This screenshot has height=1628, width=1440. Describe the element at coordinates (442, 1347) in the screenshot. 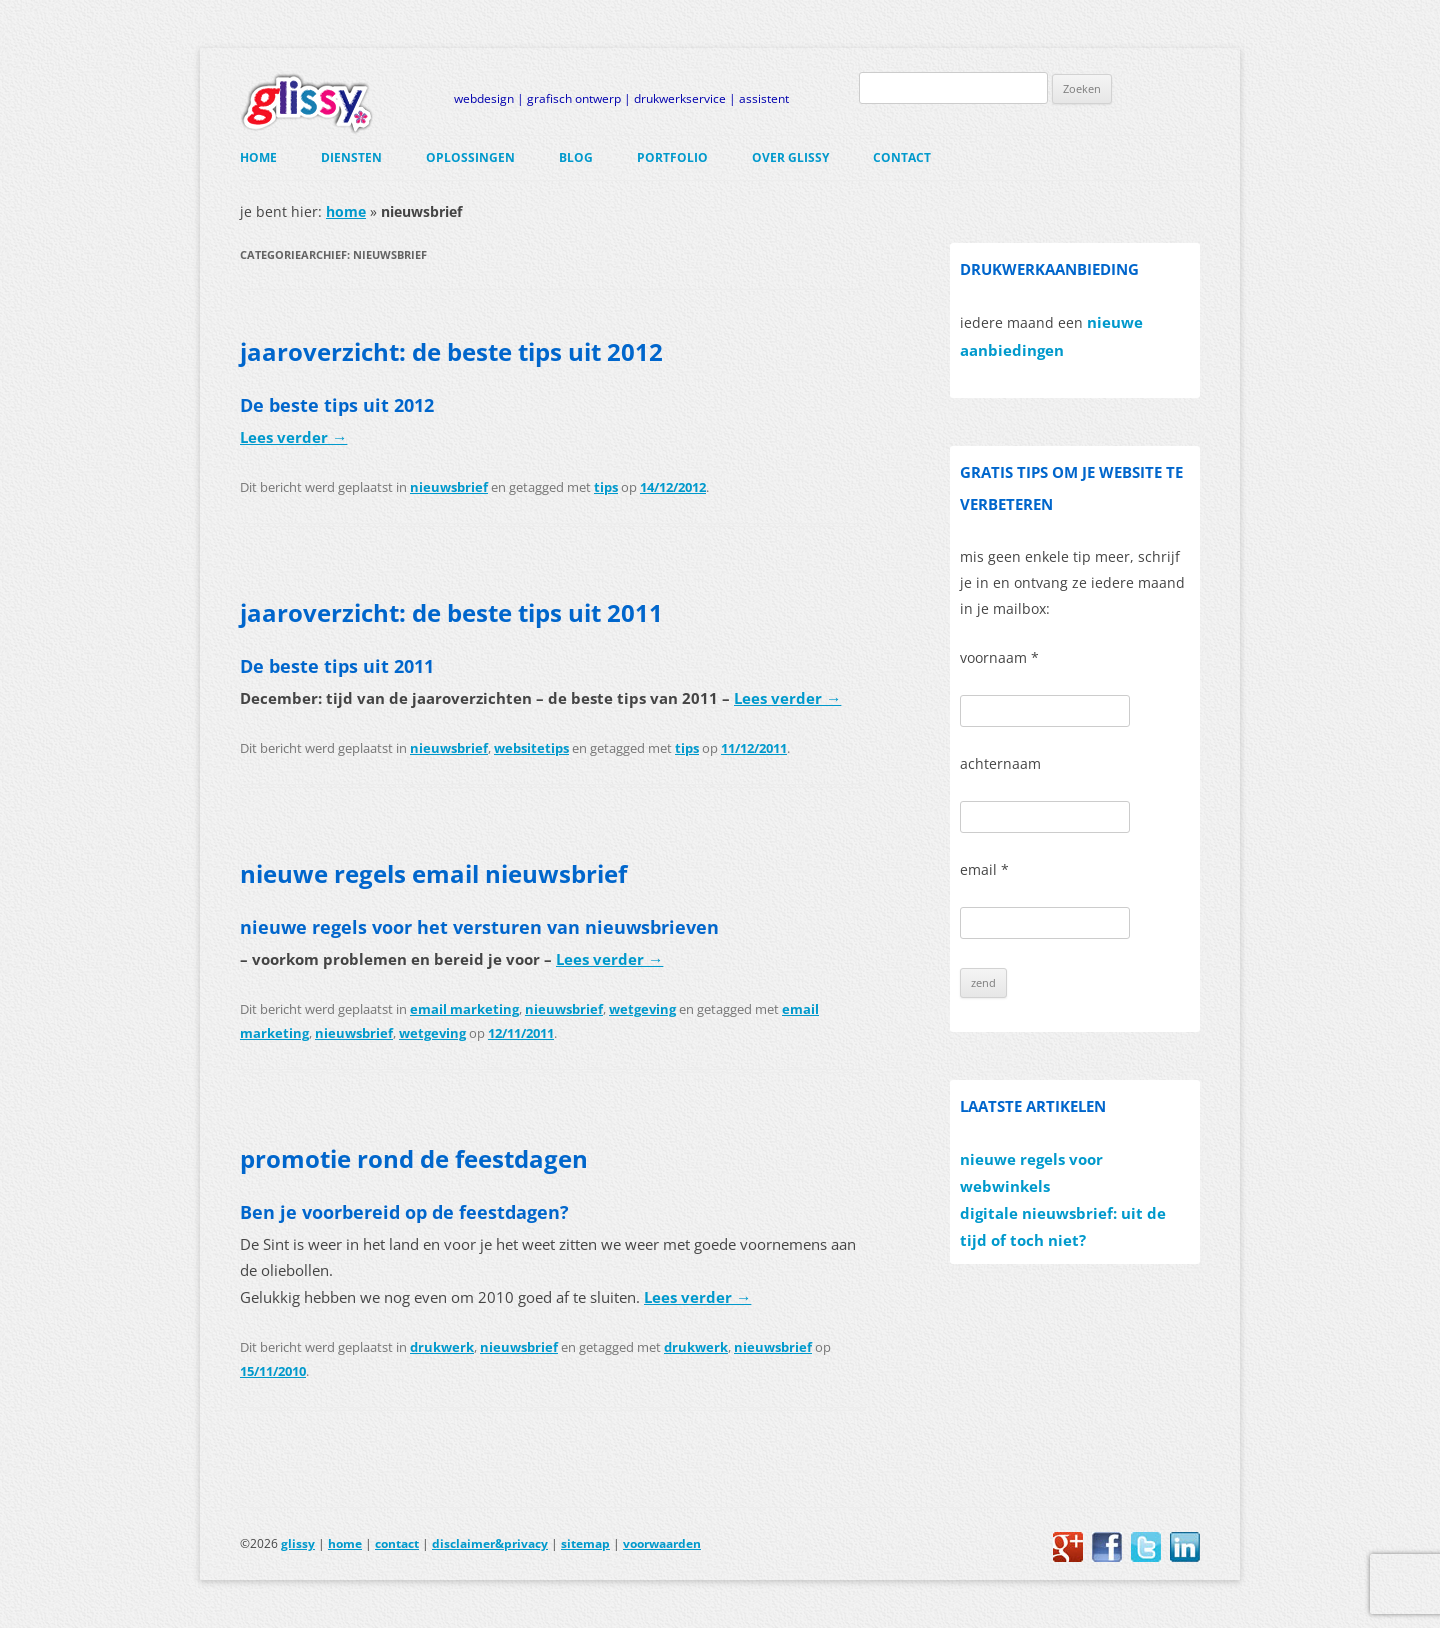

I see `drukwerk` at that location.